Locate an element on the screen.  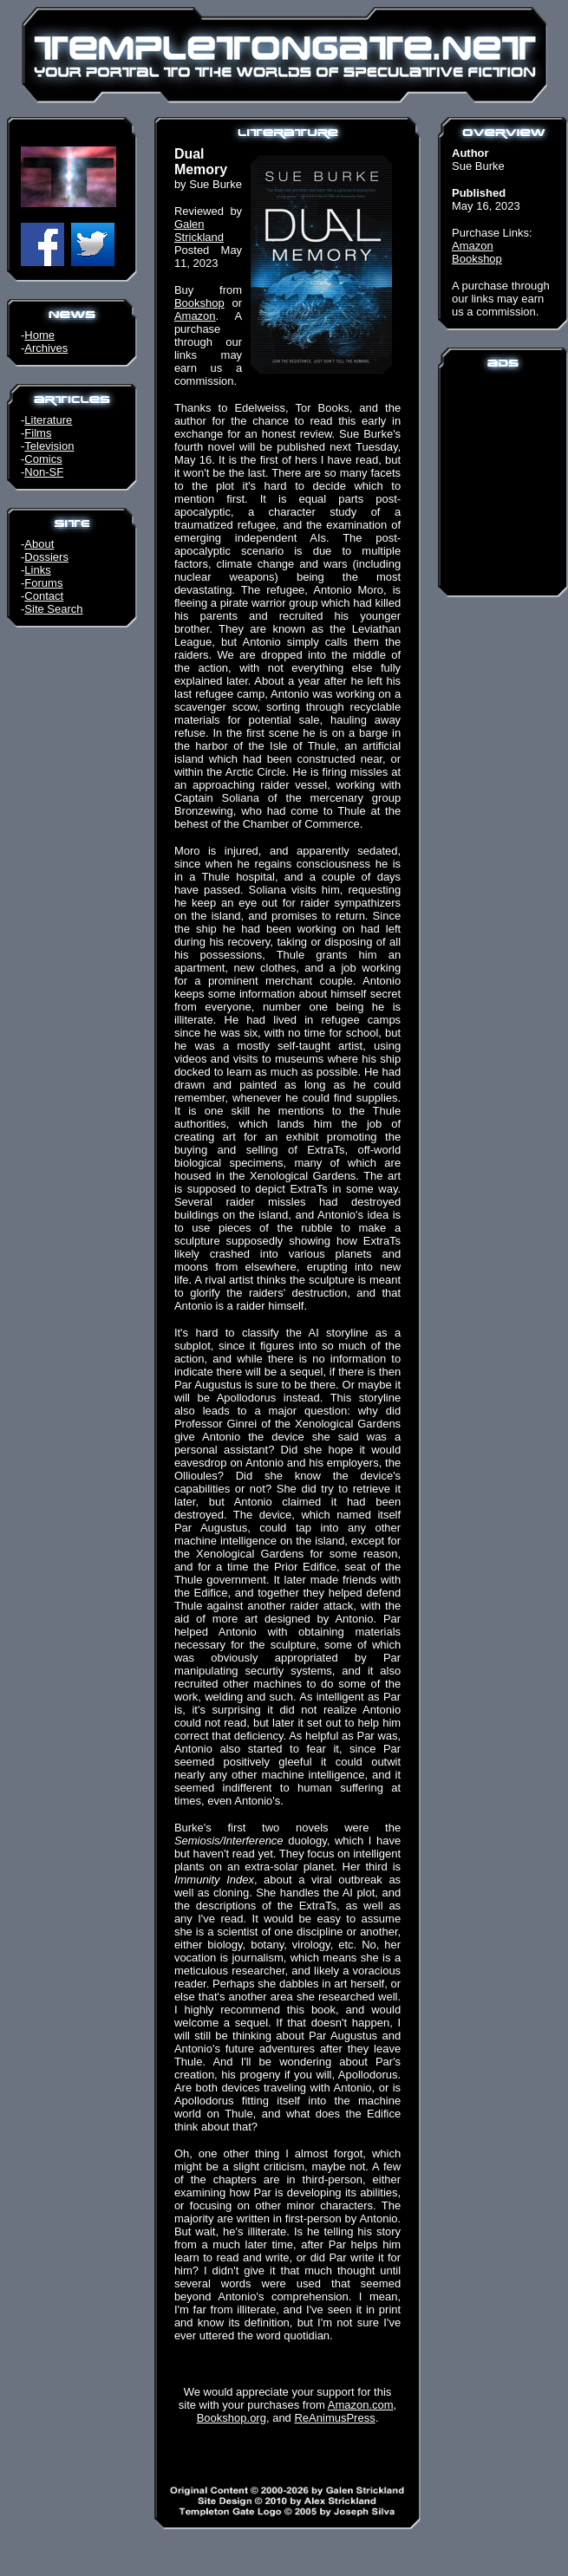
Amazon.com is located at coordinates (361, 2404).